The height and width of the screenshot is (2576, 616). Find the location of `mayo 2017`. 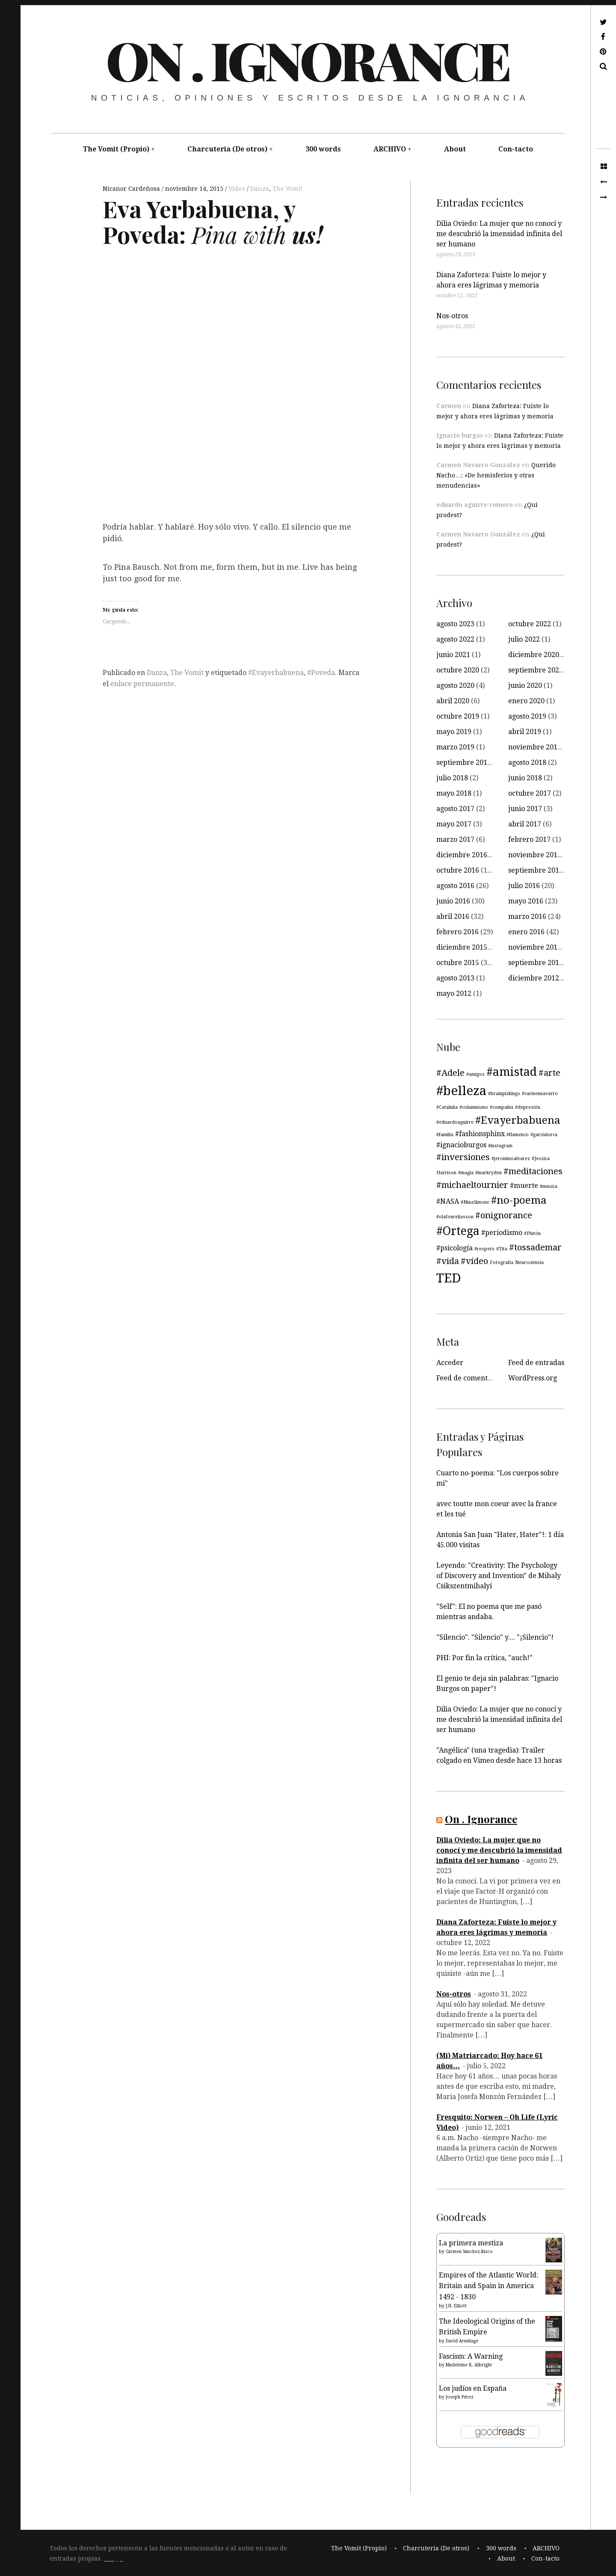

mayo 2017 is located at coordinates (453, 824).